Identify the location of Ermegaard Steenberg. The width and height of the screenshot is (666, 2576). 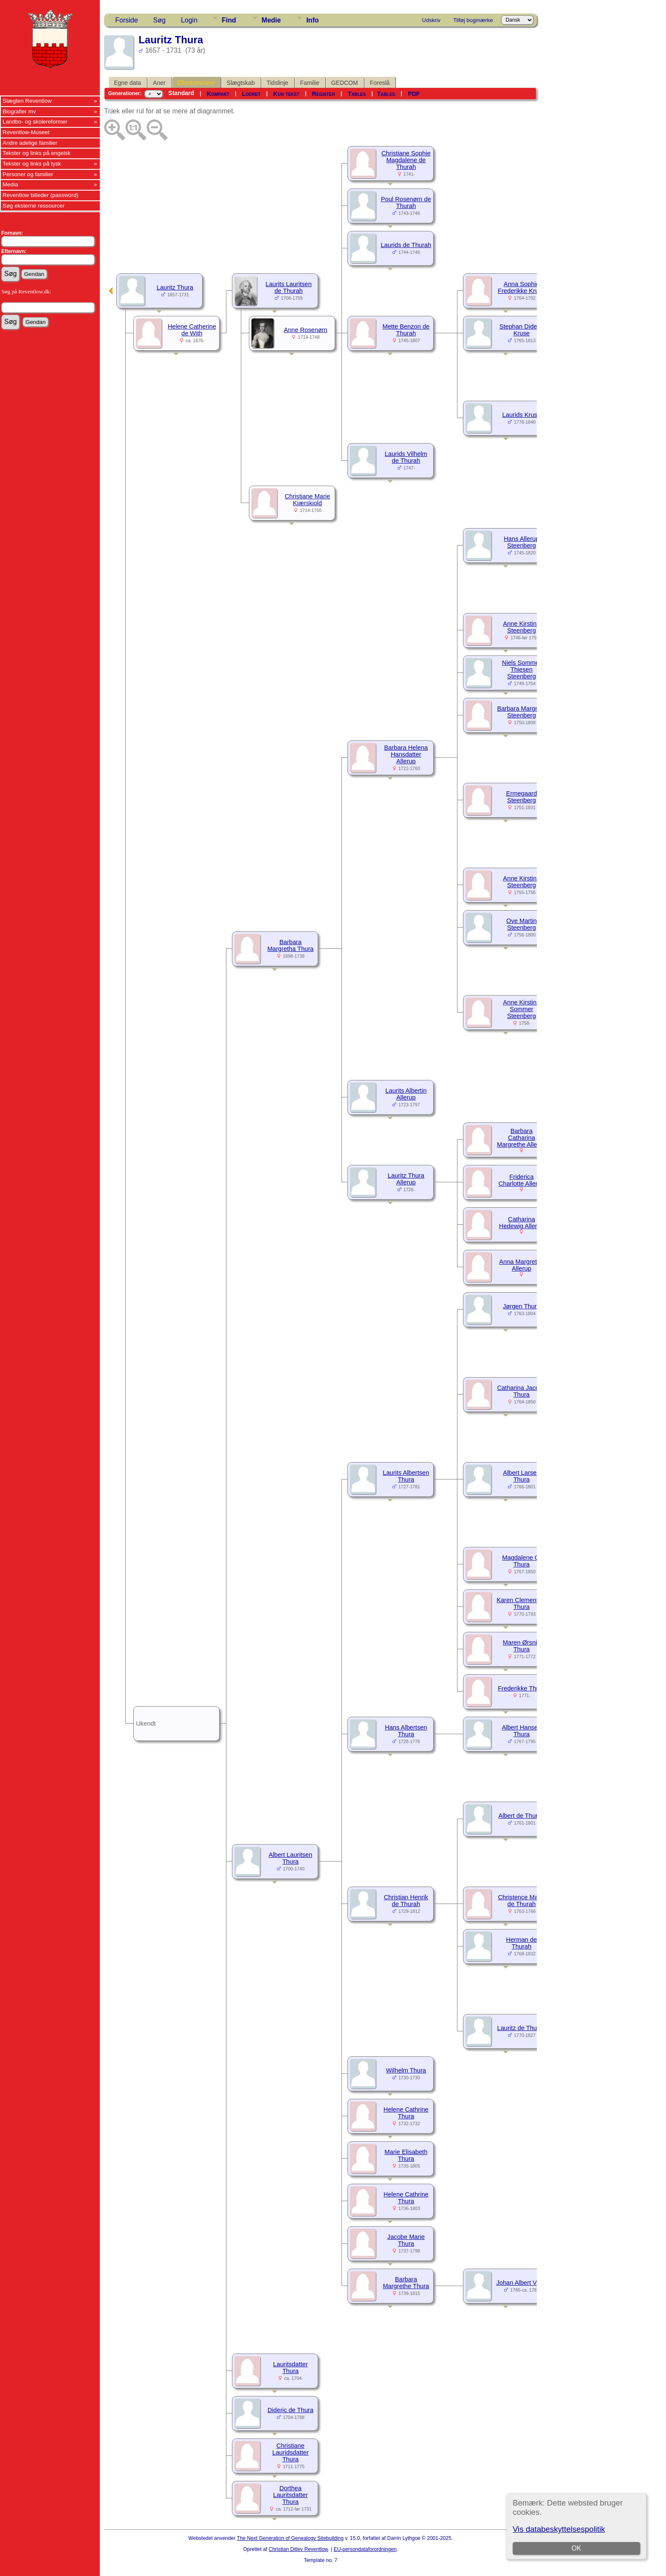
(521, 797).